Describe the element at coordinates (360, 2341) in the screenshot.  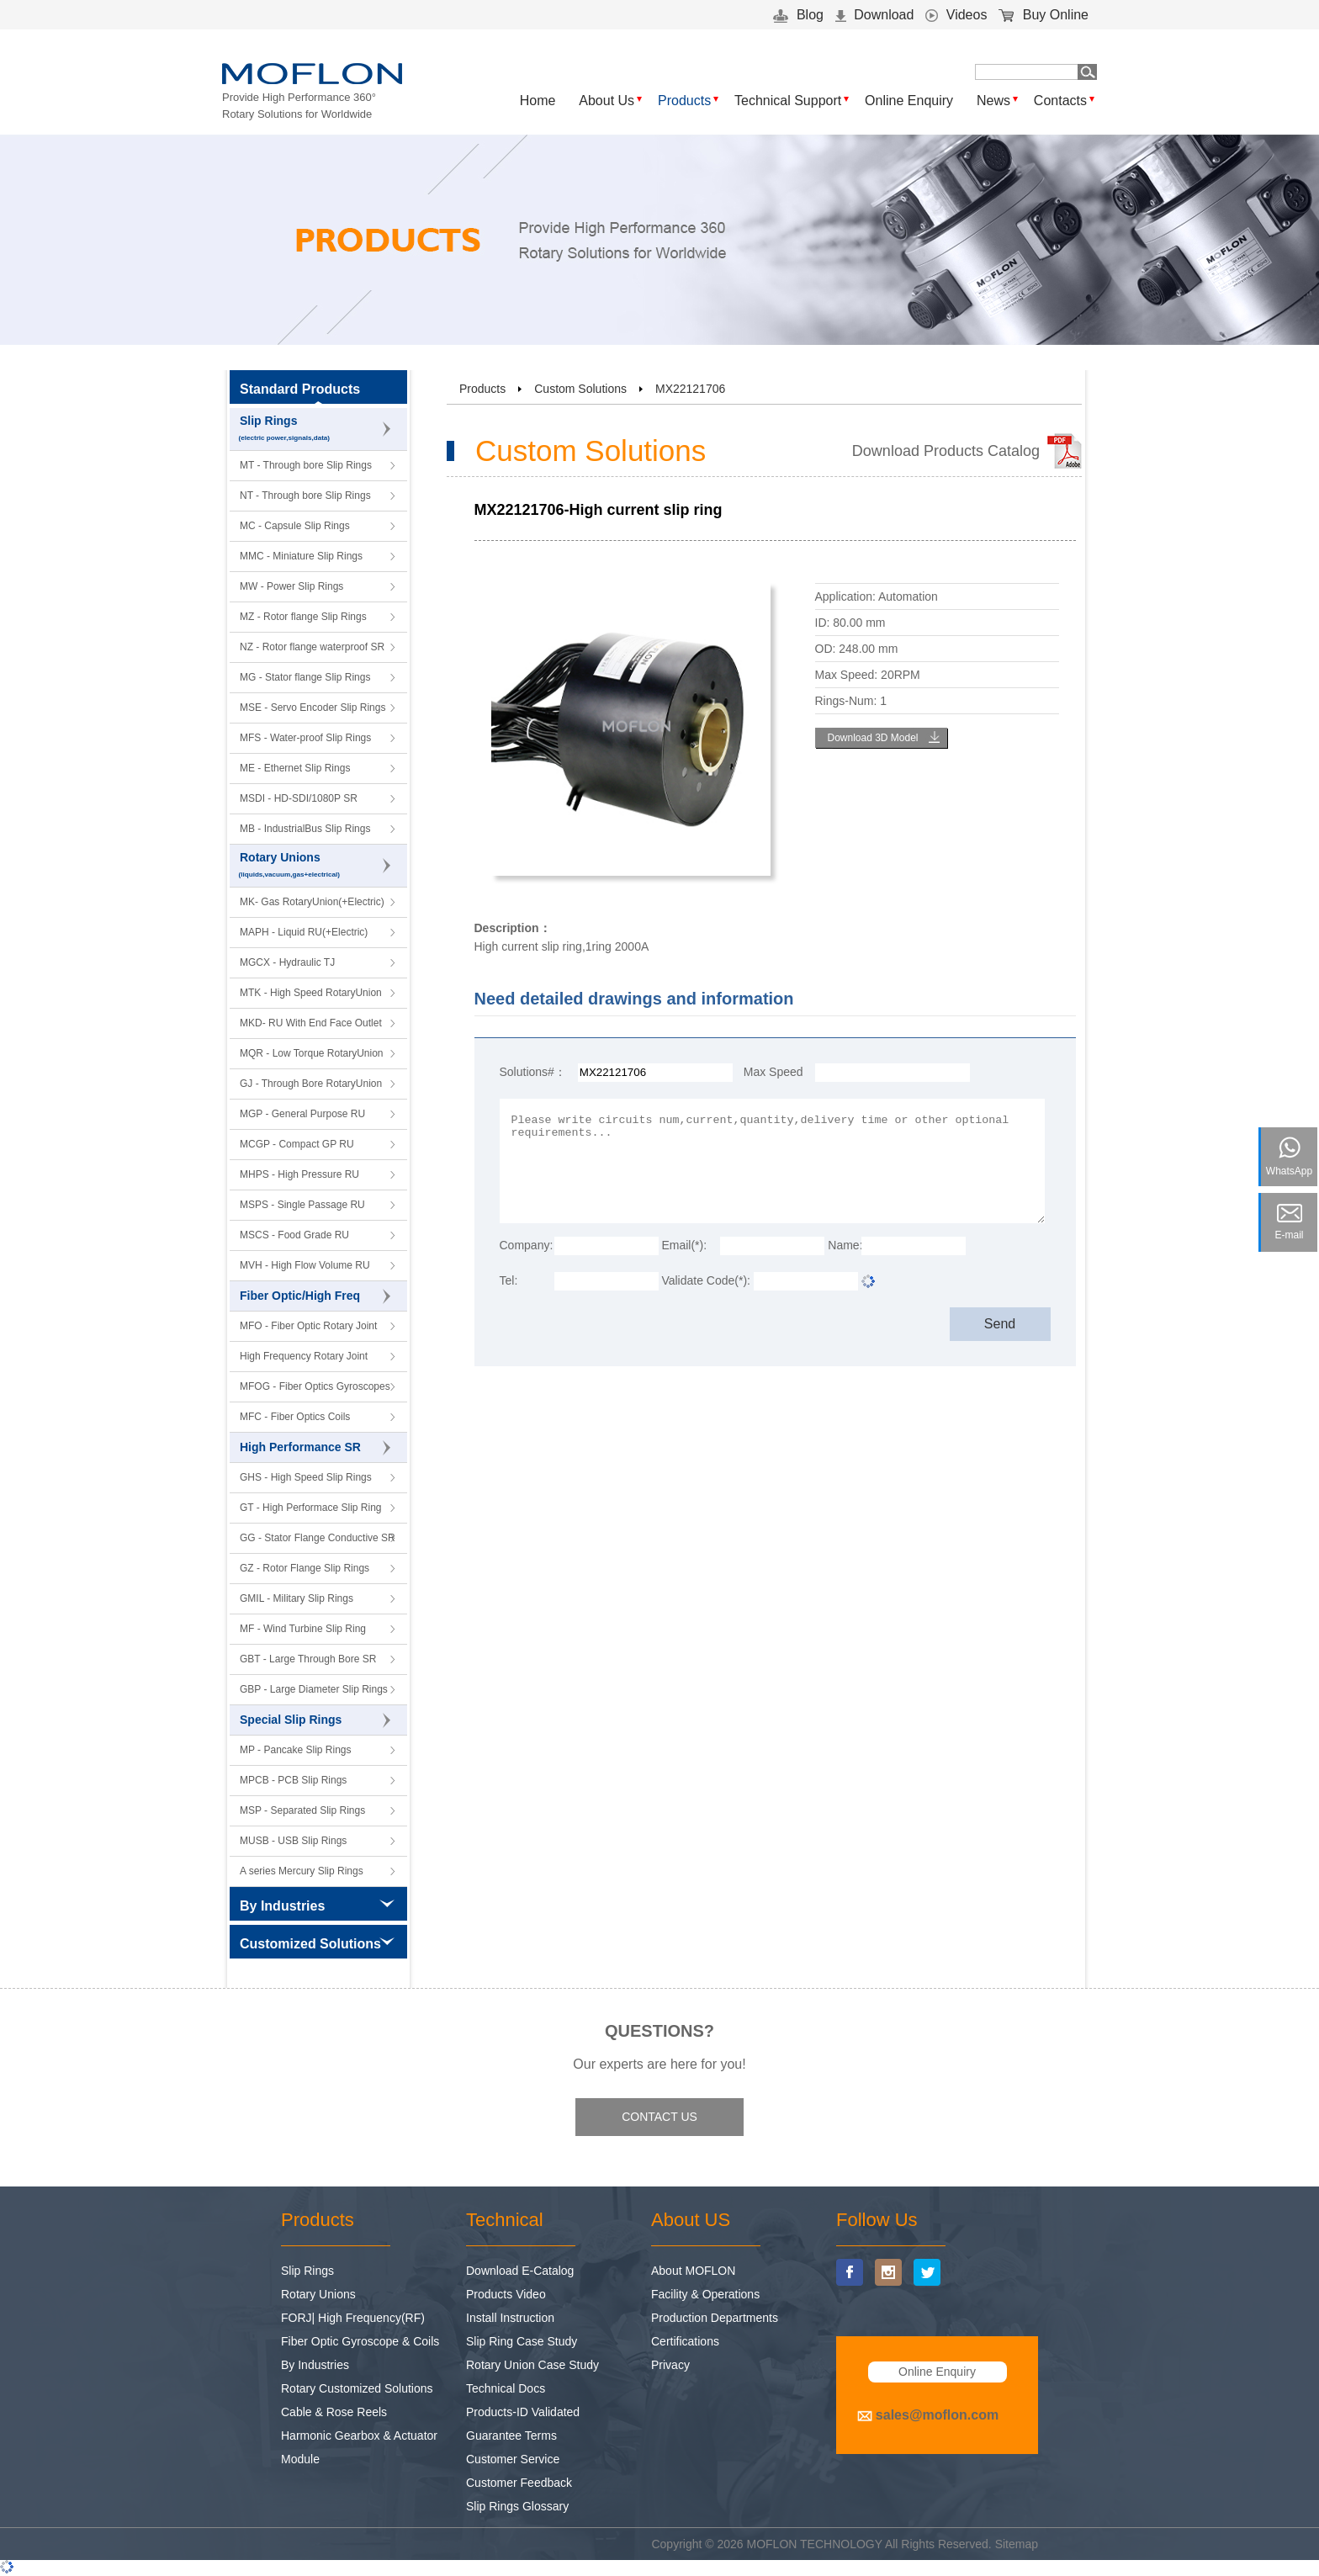
I see `Fiber Optic Gyroscope & Coils` at that location.